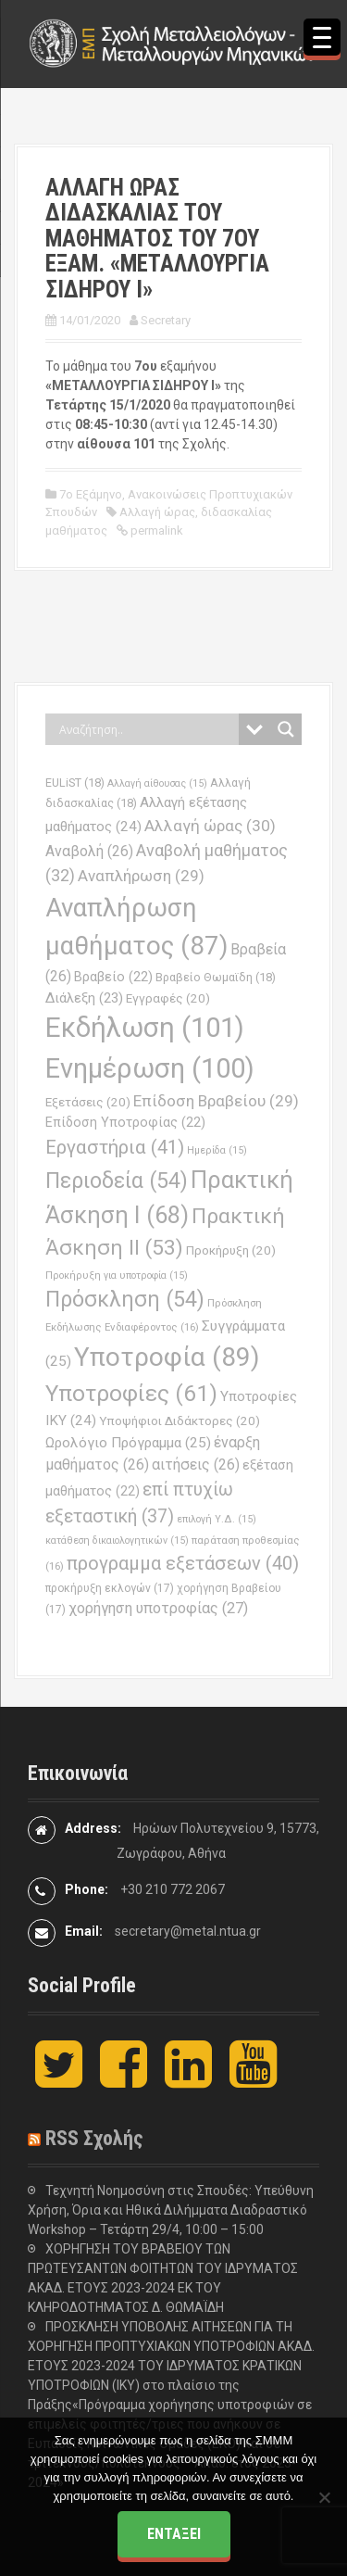 The height and width of the screenshot is (2576, 347). I want to click on [Search input], so click(146, 729).